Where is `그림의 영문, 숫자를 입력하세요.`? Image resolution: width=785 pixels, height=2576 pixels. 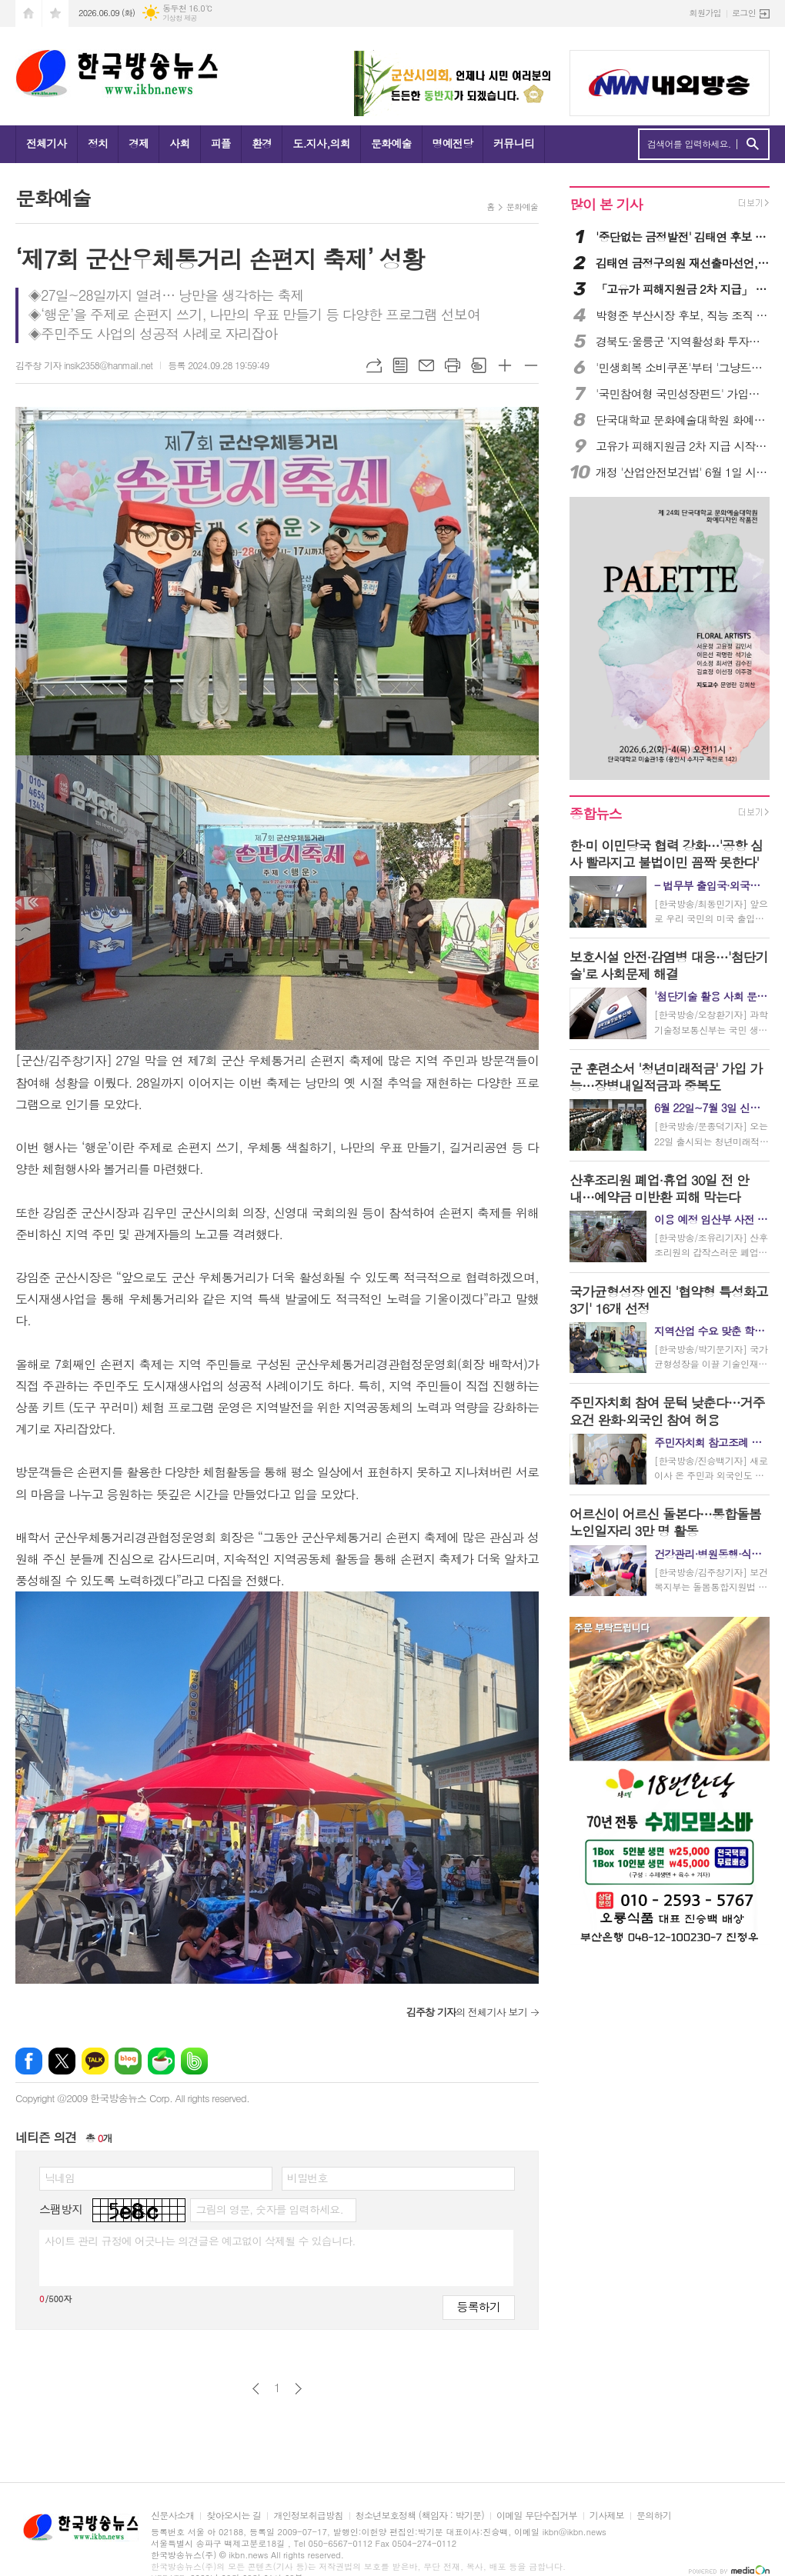 그림의 영문, 숫자를 입력하세요. is located at coordinates (268, 2209).